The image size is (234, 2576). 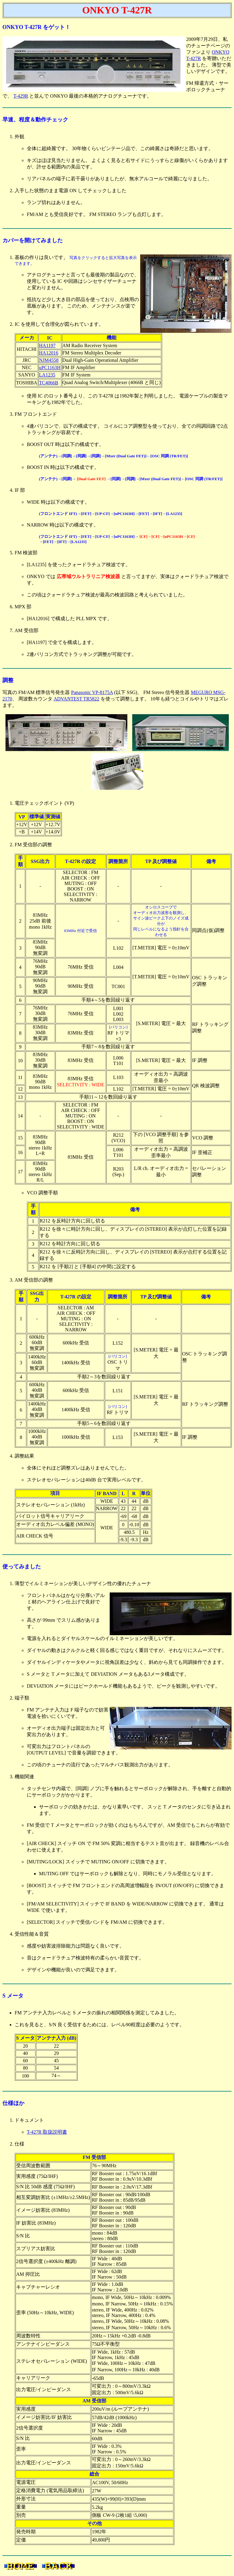 What do you see at coordinates (76, 698) in the screenshot?
I see `ADVANTEST TR5822` at bounding box center [76, 698].